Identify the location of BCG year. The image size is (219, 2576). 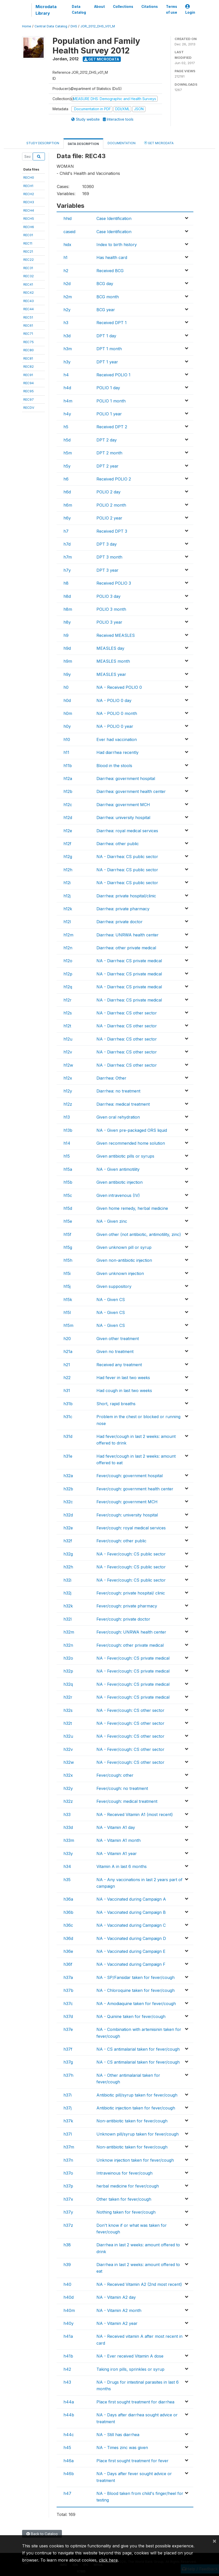
(105, 309).